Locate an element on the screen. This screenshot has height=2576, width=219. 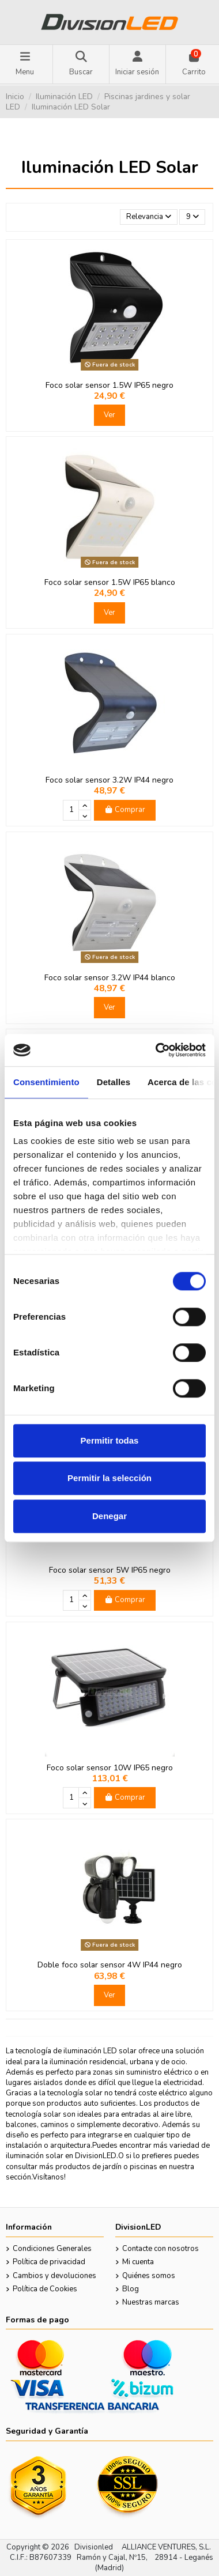
Foco solar sensor 5W IP65 negro is located at coordinates (110, 1570).